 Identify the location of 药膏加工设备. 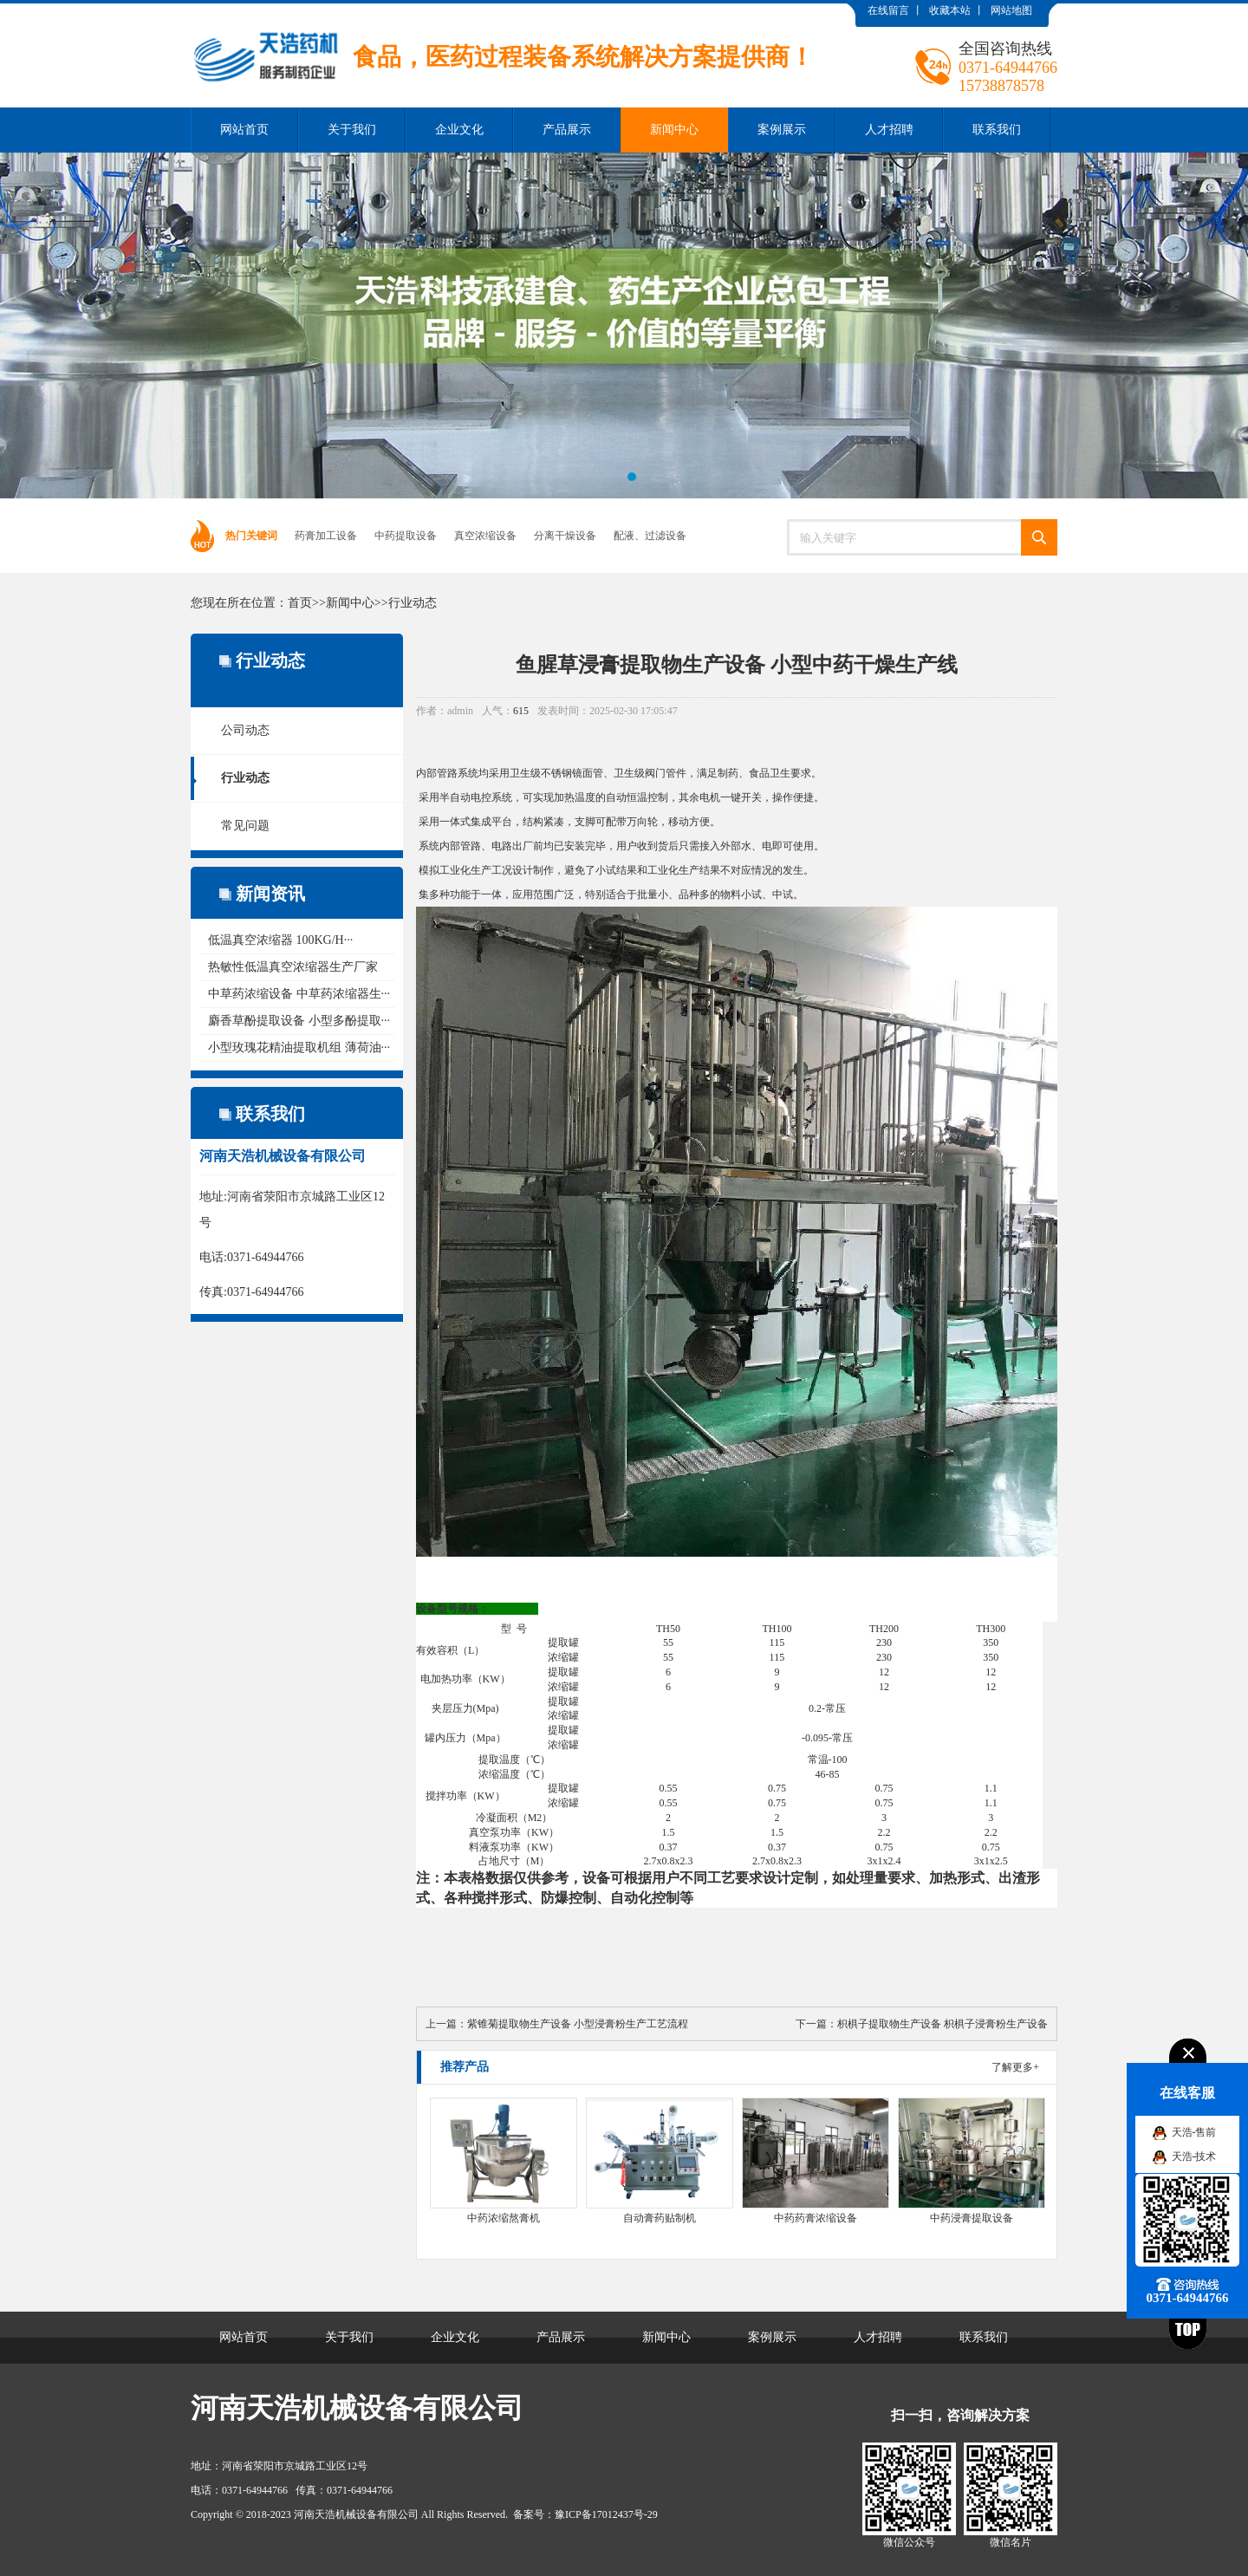
(326, 536).